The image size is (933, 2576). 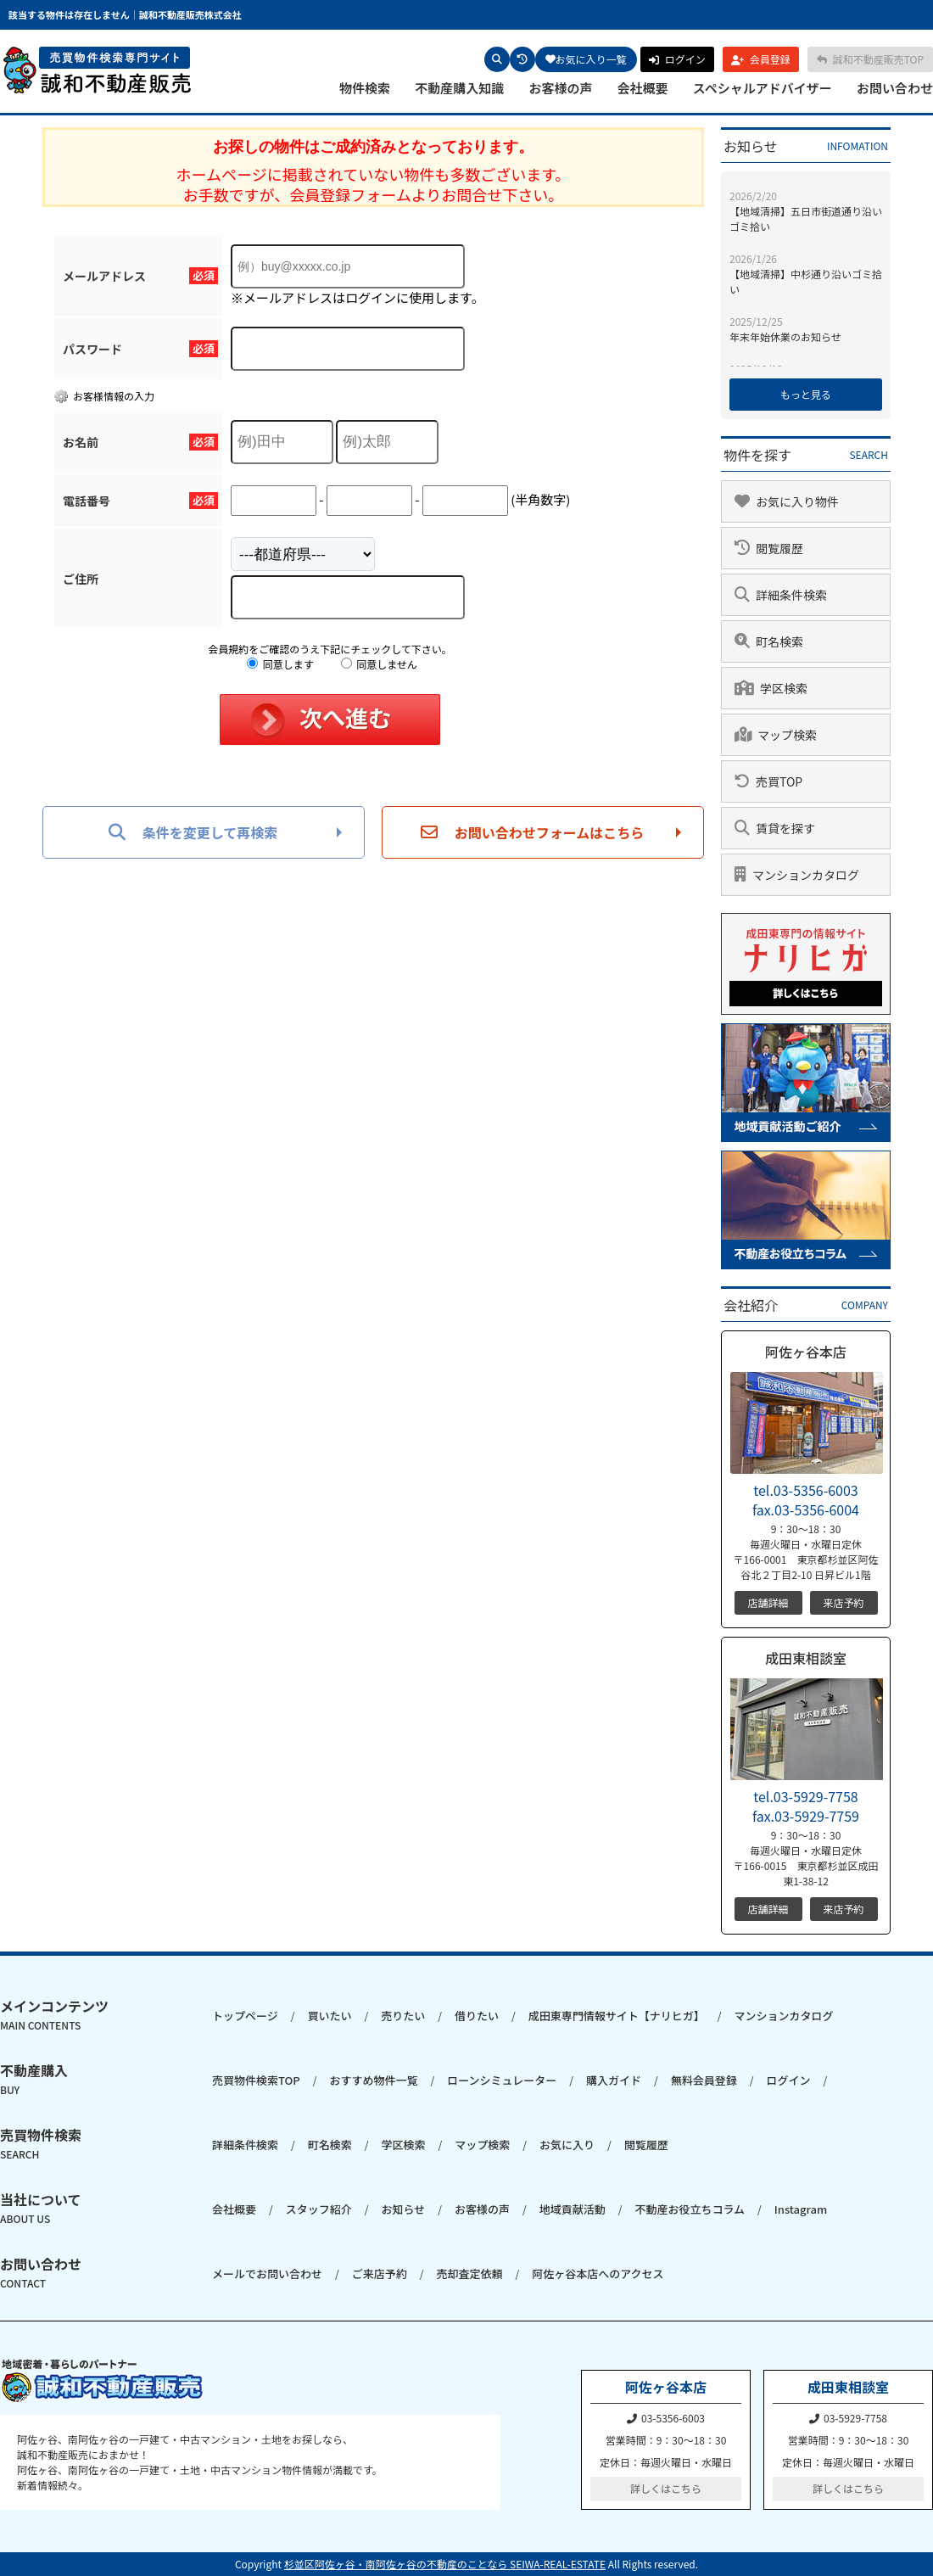 I want to click on 町名検索, so click(x=330, y=2144).